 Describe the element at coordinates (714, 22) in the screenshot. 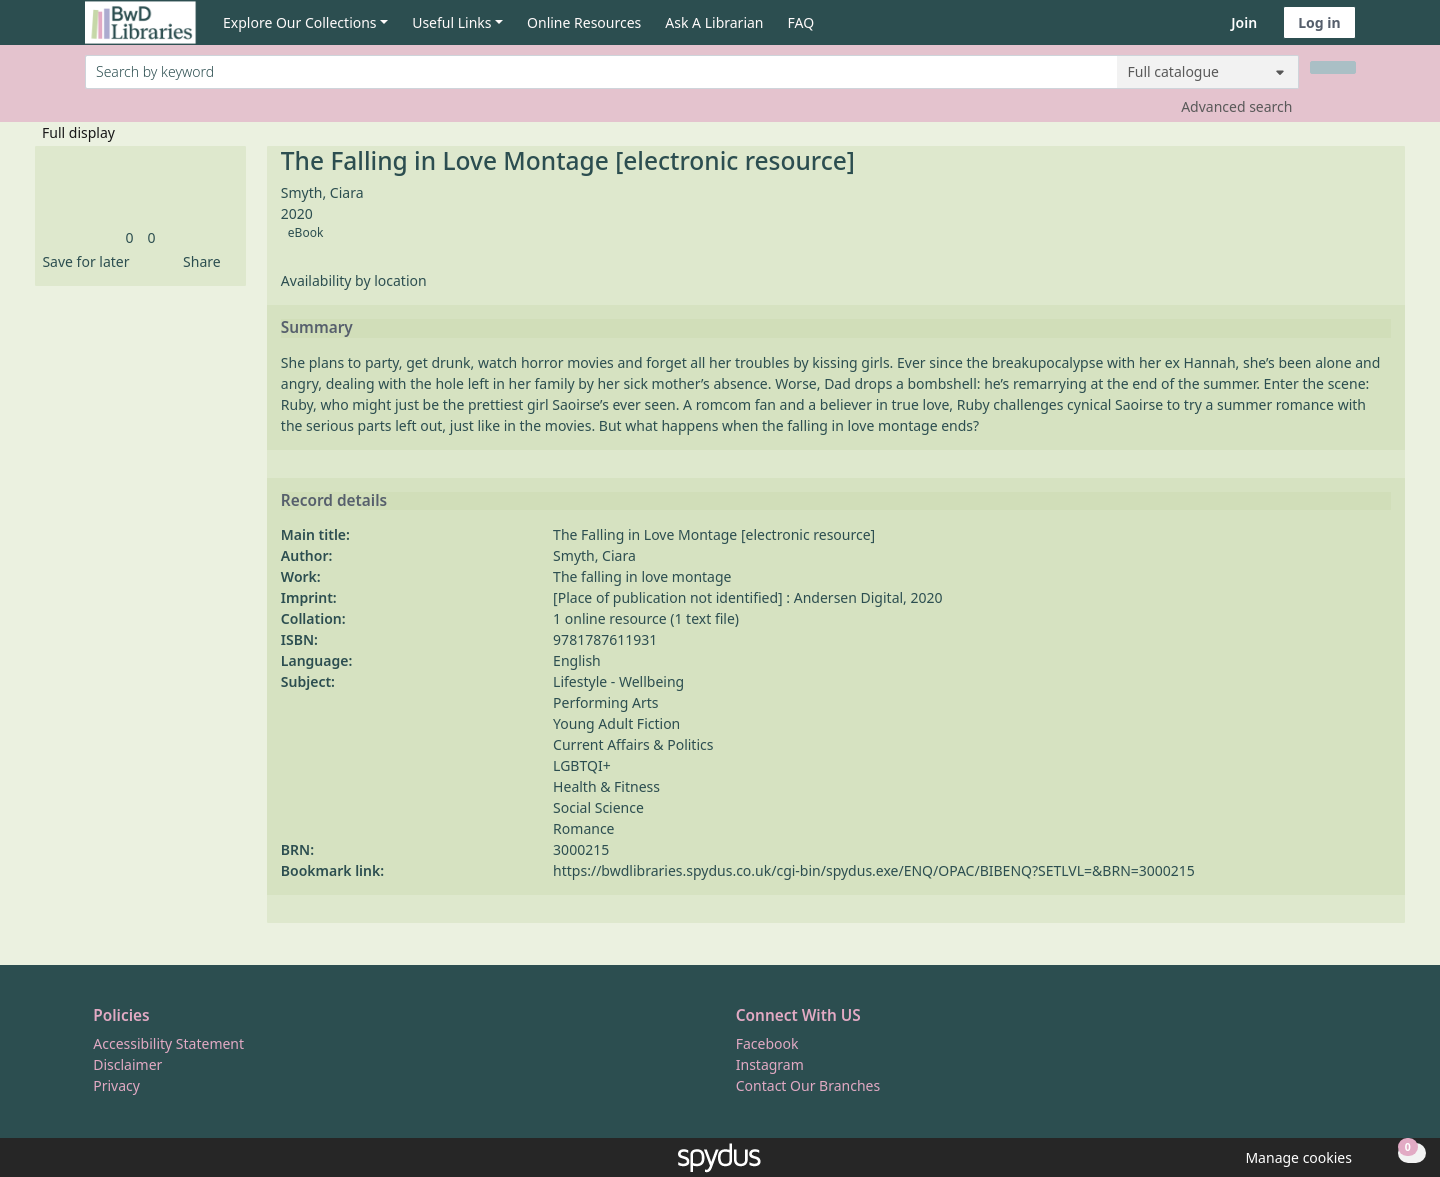

I see `Ask A Librarian` at that location.